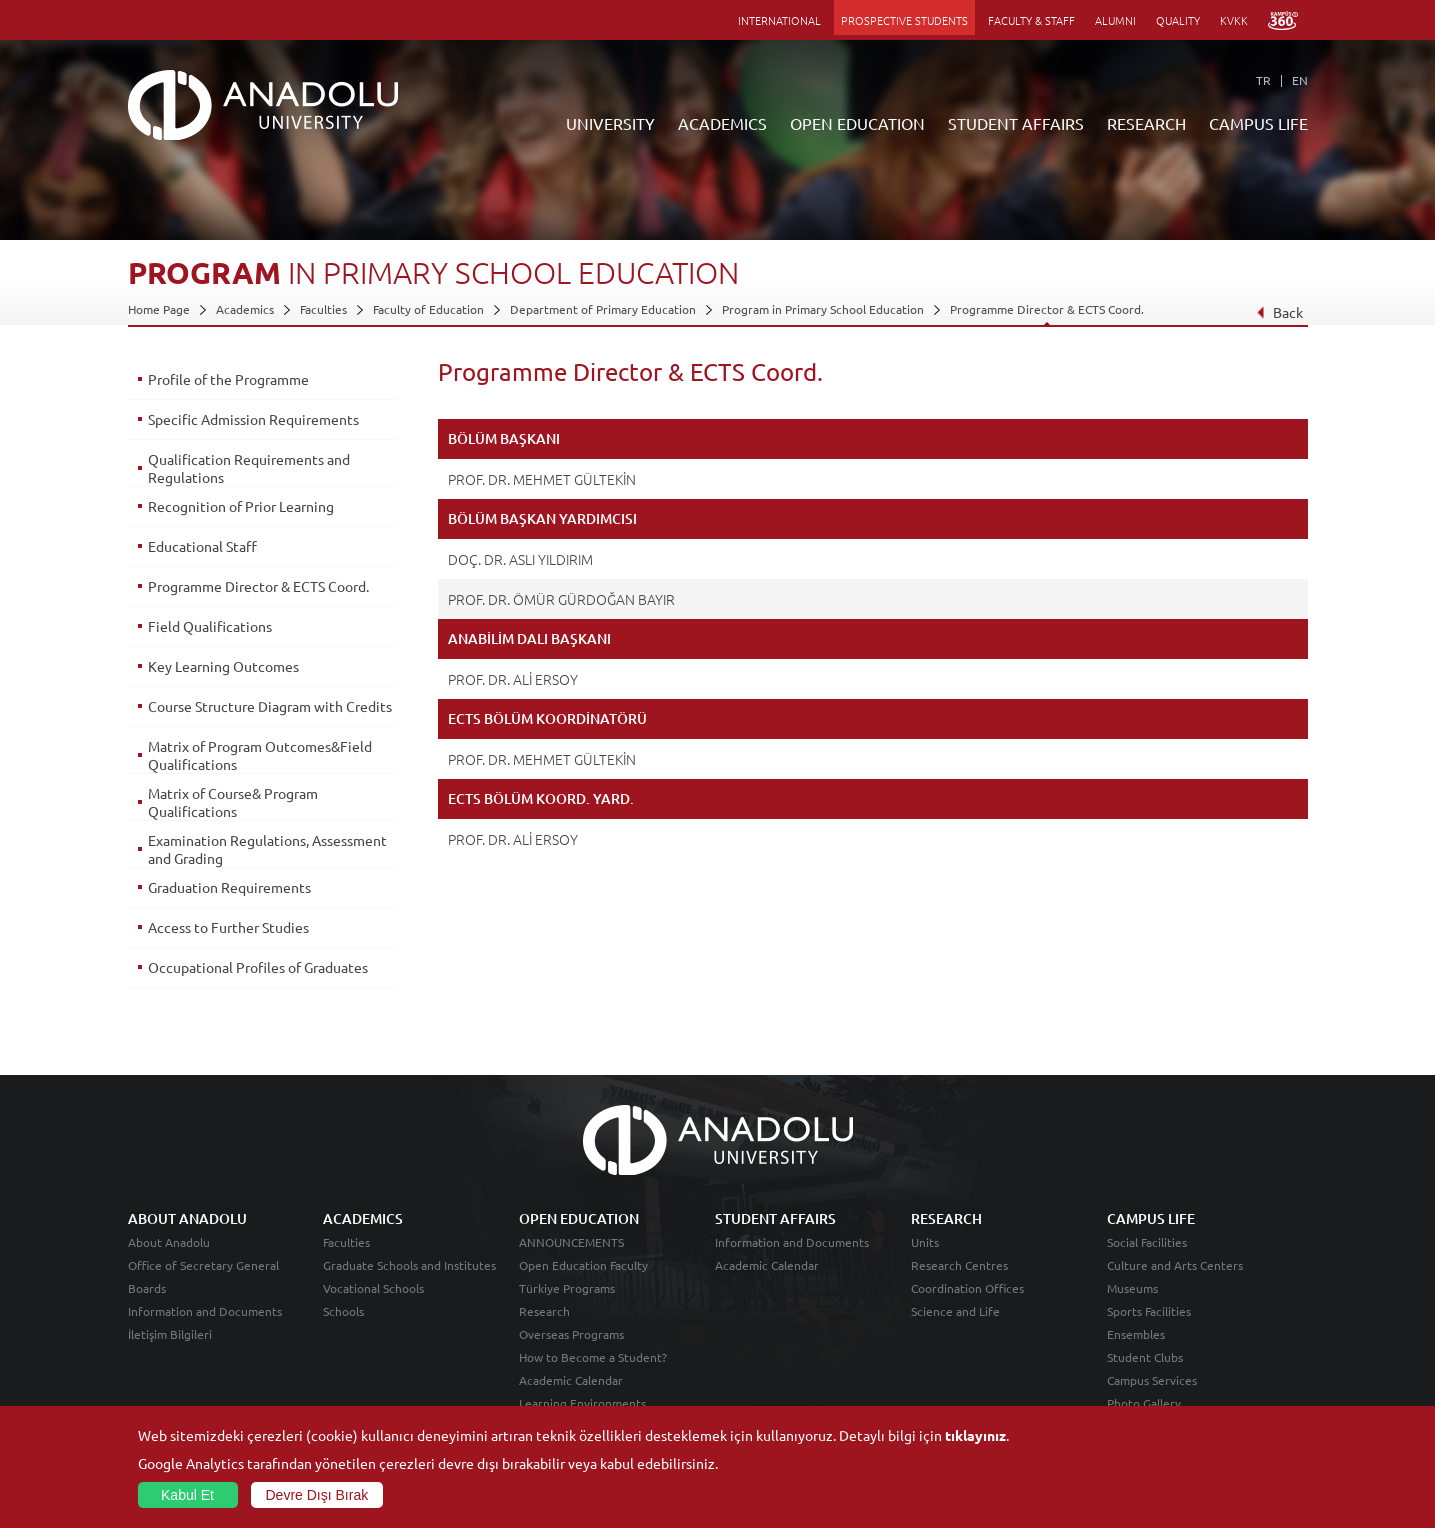 This screenshot has height=1528, width=1435. What do you see at coordinates (967, 1288) in the screenshot?
I see `Coordination Offices` at bounding box center [967, 1288].